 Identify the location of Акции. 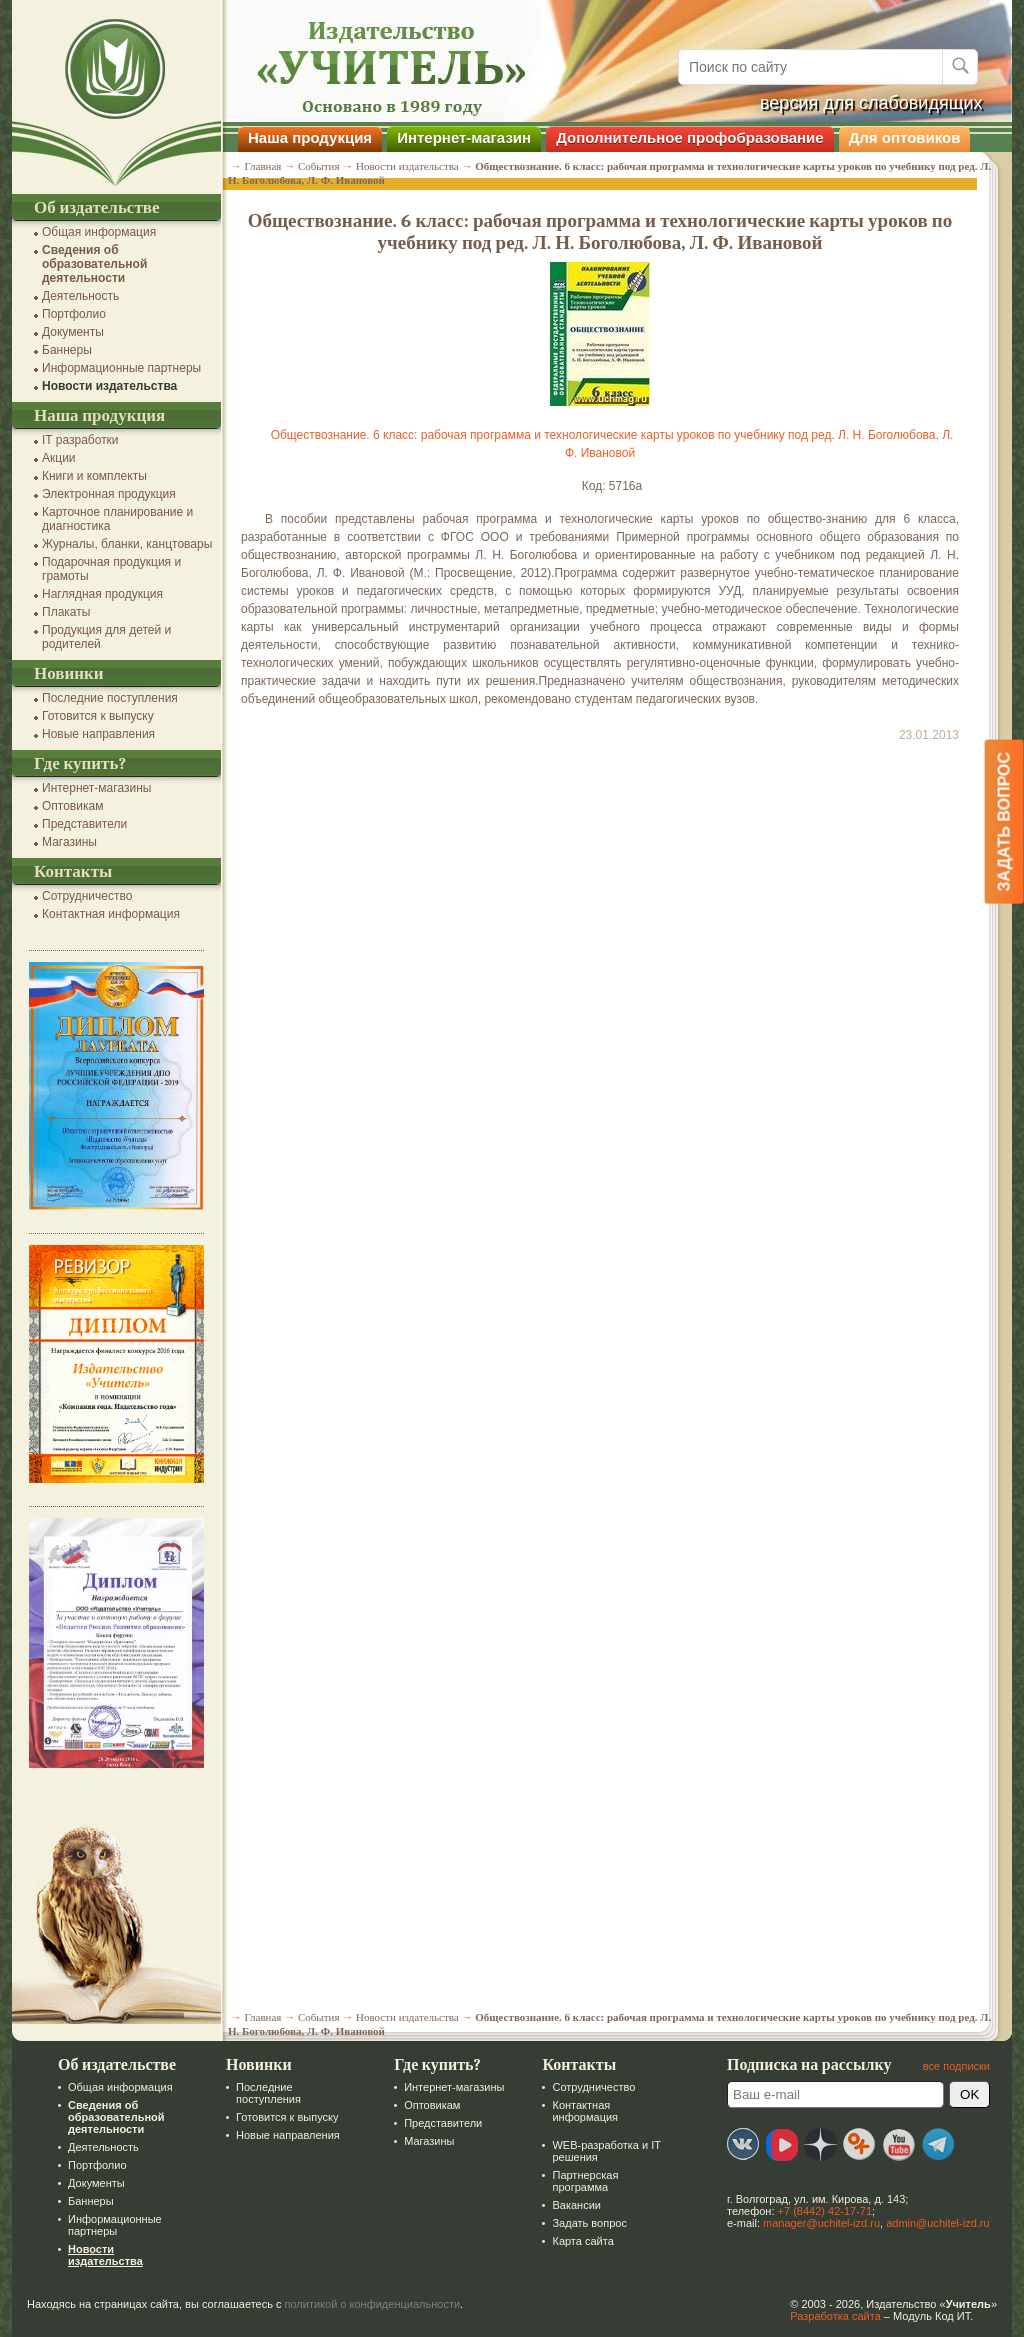
(59, 458).